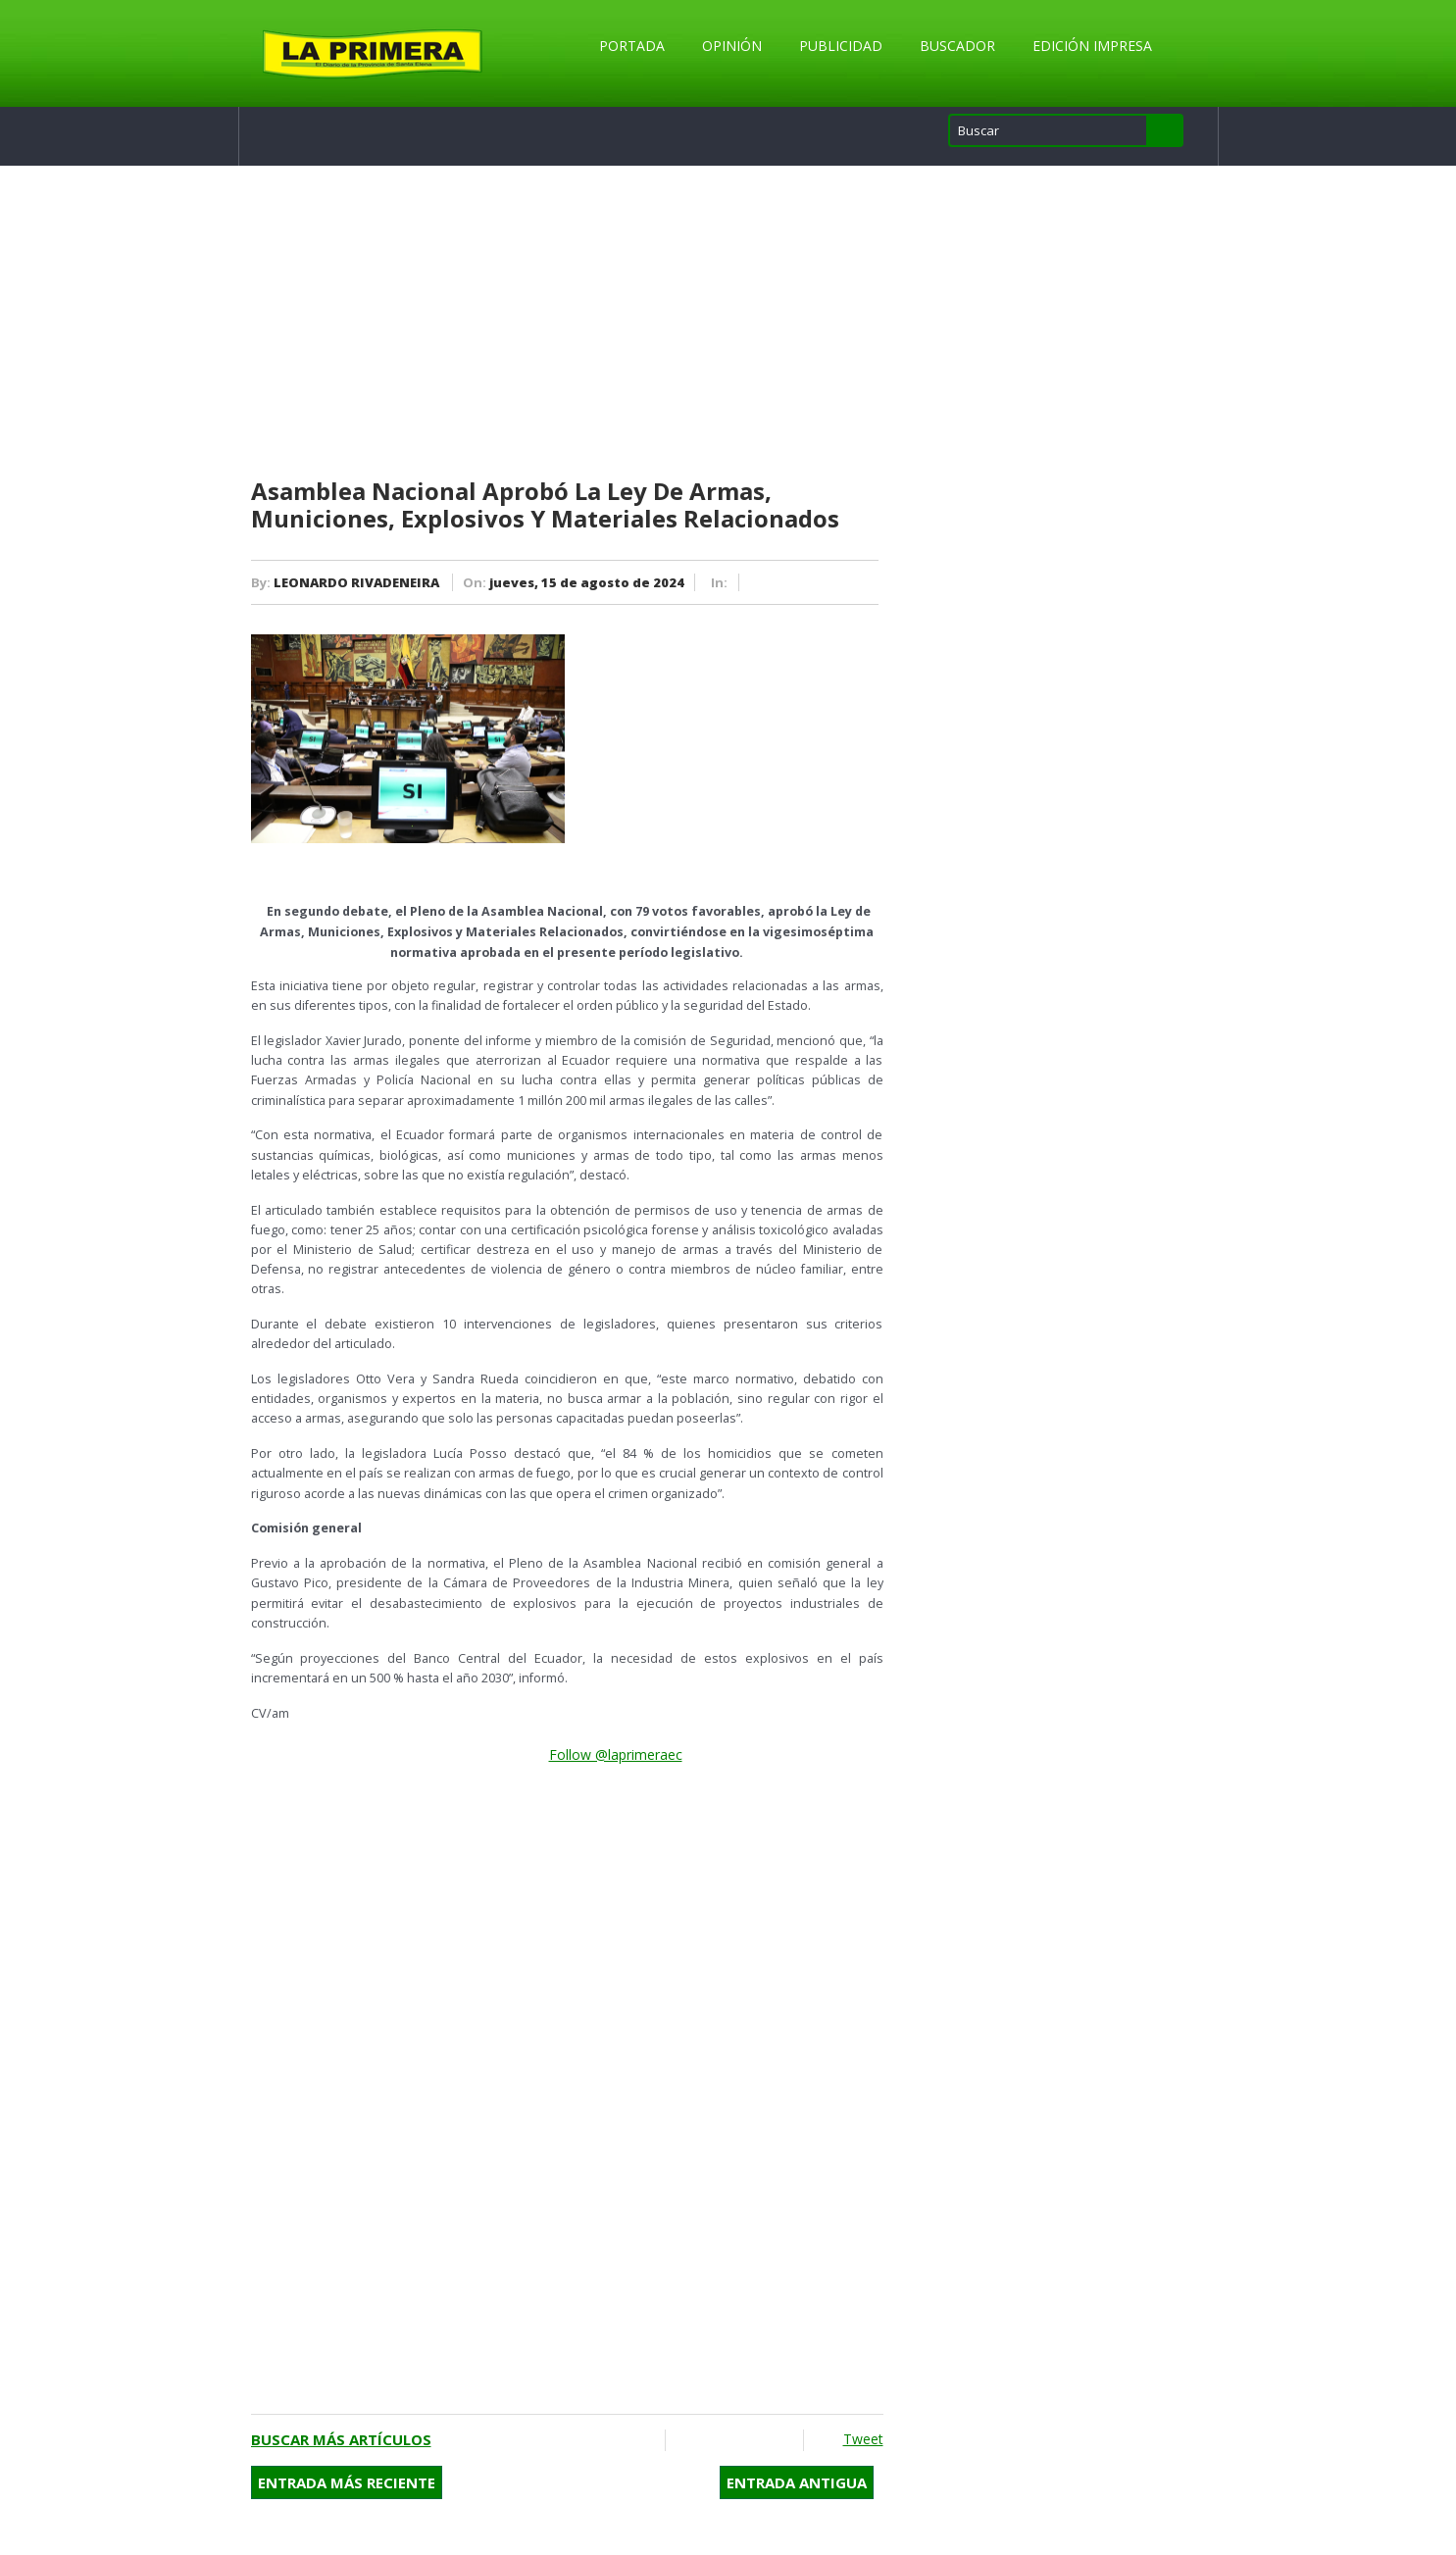  What do you see at coordinates (586, 582) in the screenshot?
I see `jueves, 15 de agosto de 2024` at bounding box center [586, 582].